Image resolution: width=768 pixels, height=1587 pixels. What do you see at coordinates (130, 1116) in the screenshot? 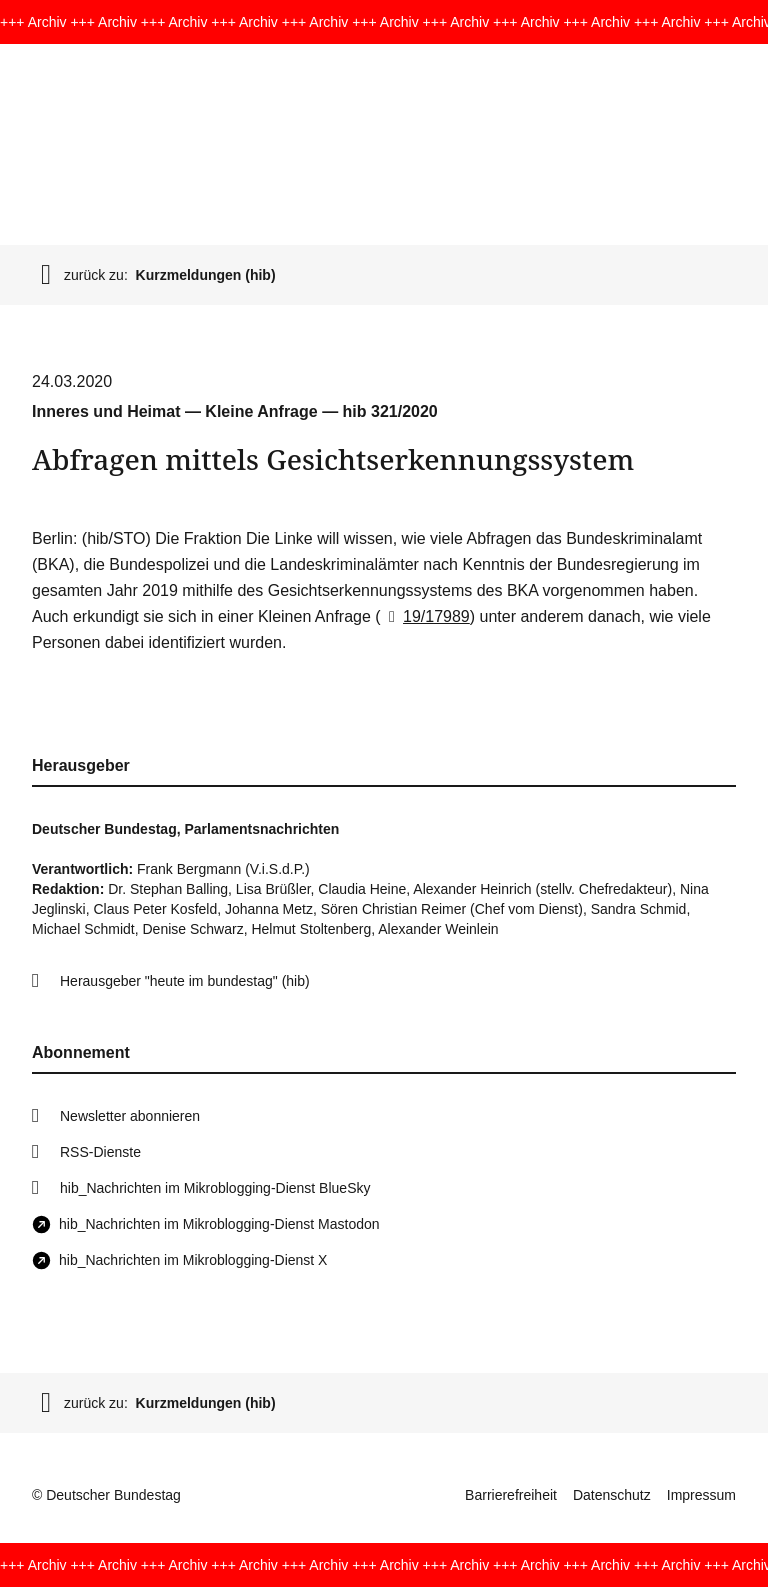
I see `Newsletter abonnieren` at bounding box center [130, 1116].